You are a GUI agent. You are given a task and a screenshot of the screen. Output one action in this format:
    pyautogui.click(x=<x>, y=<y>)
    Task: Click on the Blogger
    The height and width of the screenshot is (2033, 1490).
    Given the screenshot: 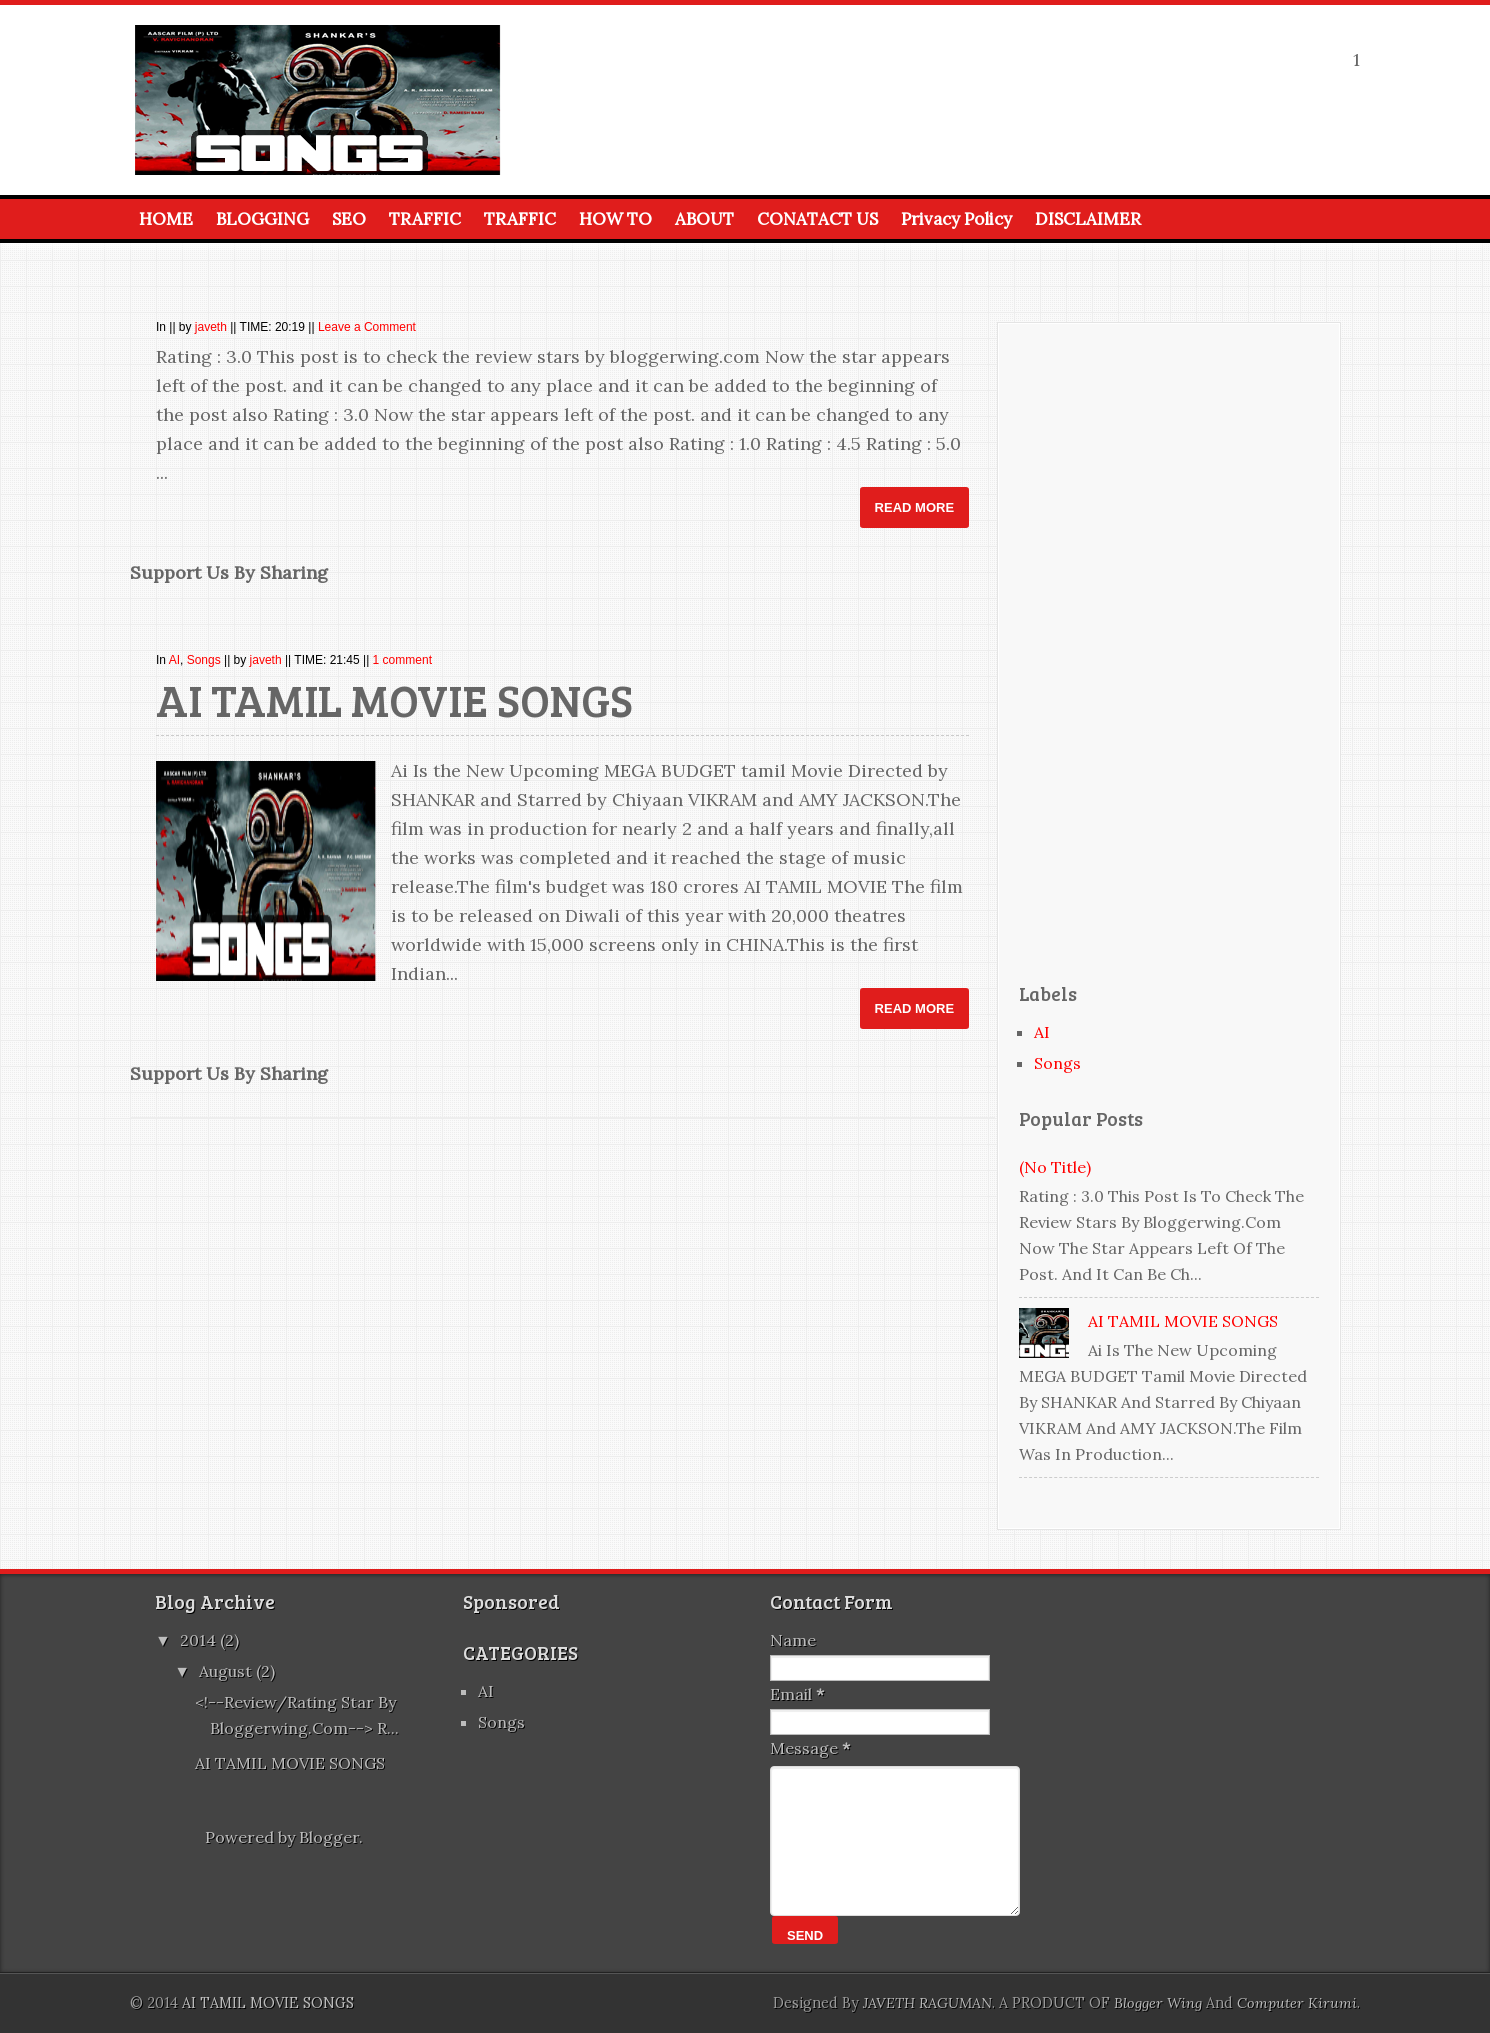 What is the action you would take?
    pyautogui.click(x=329, y=1837)
    